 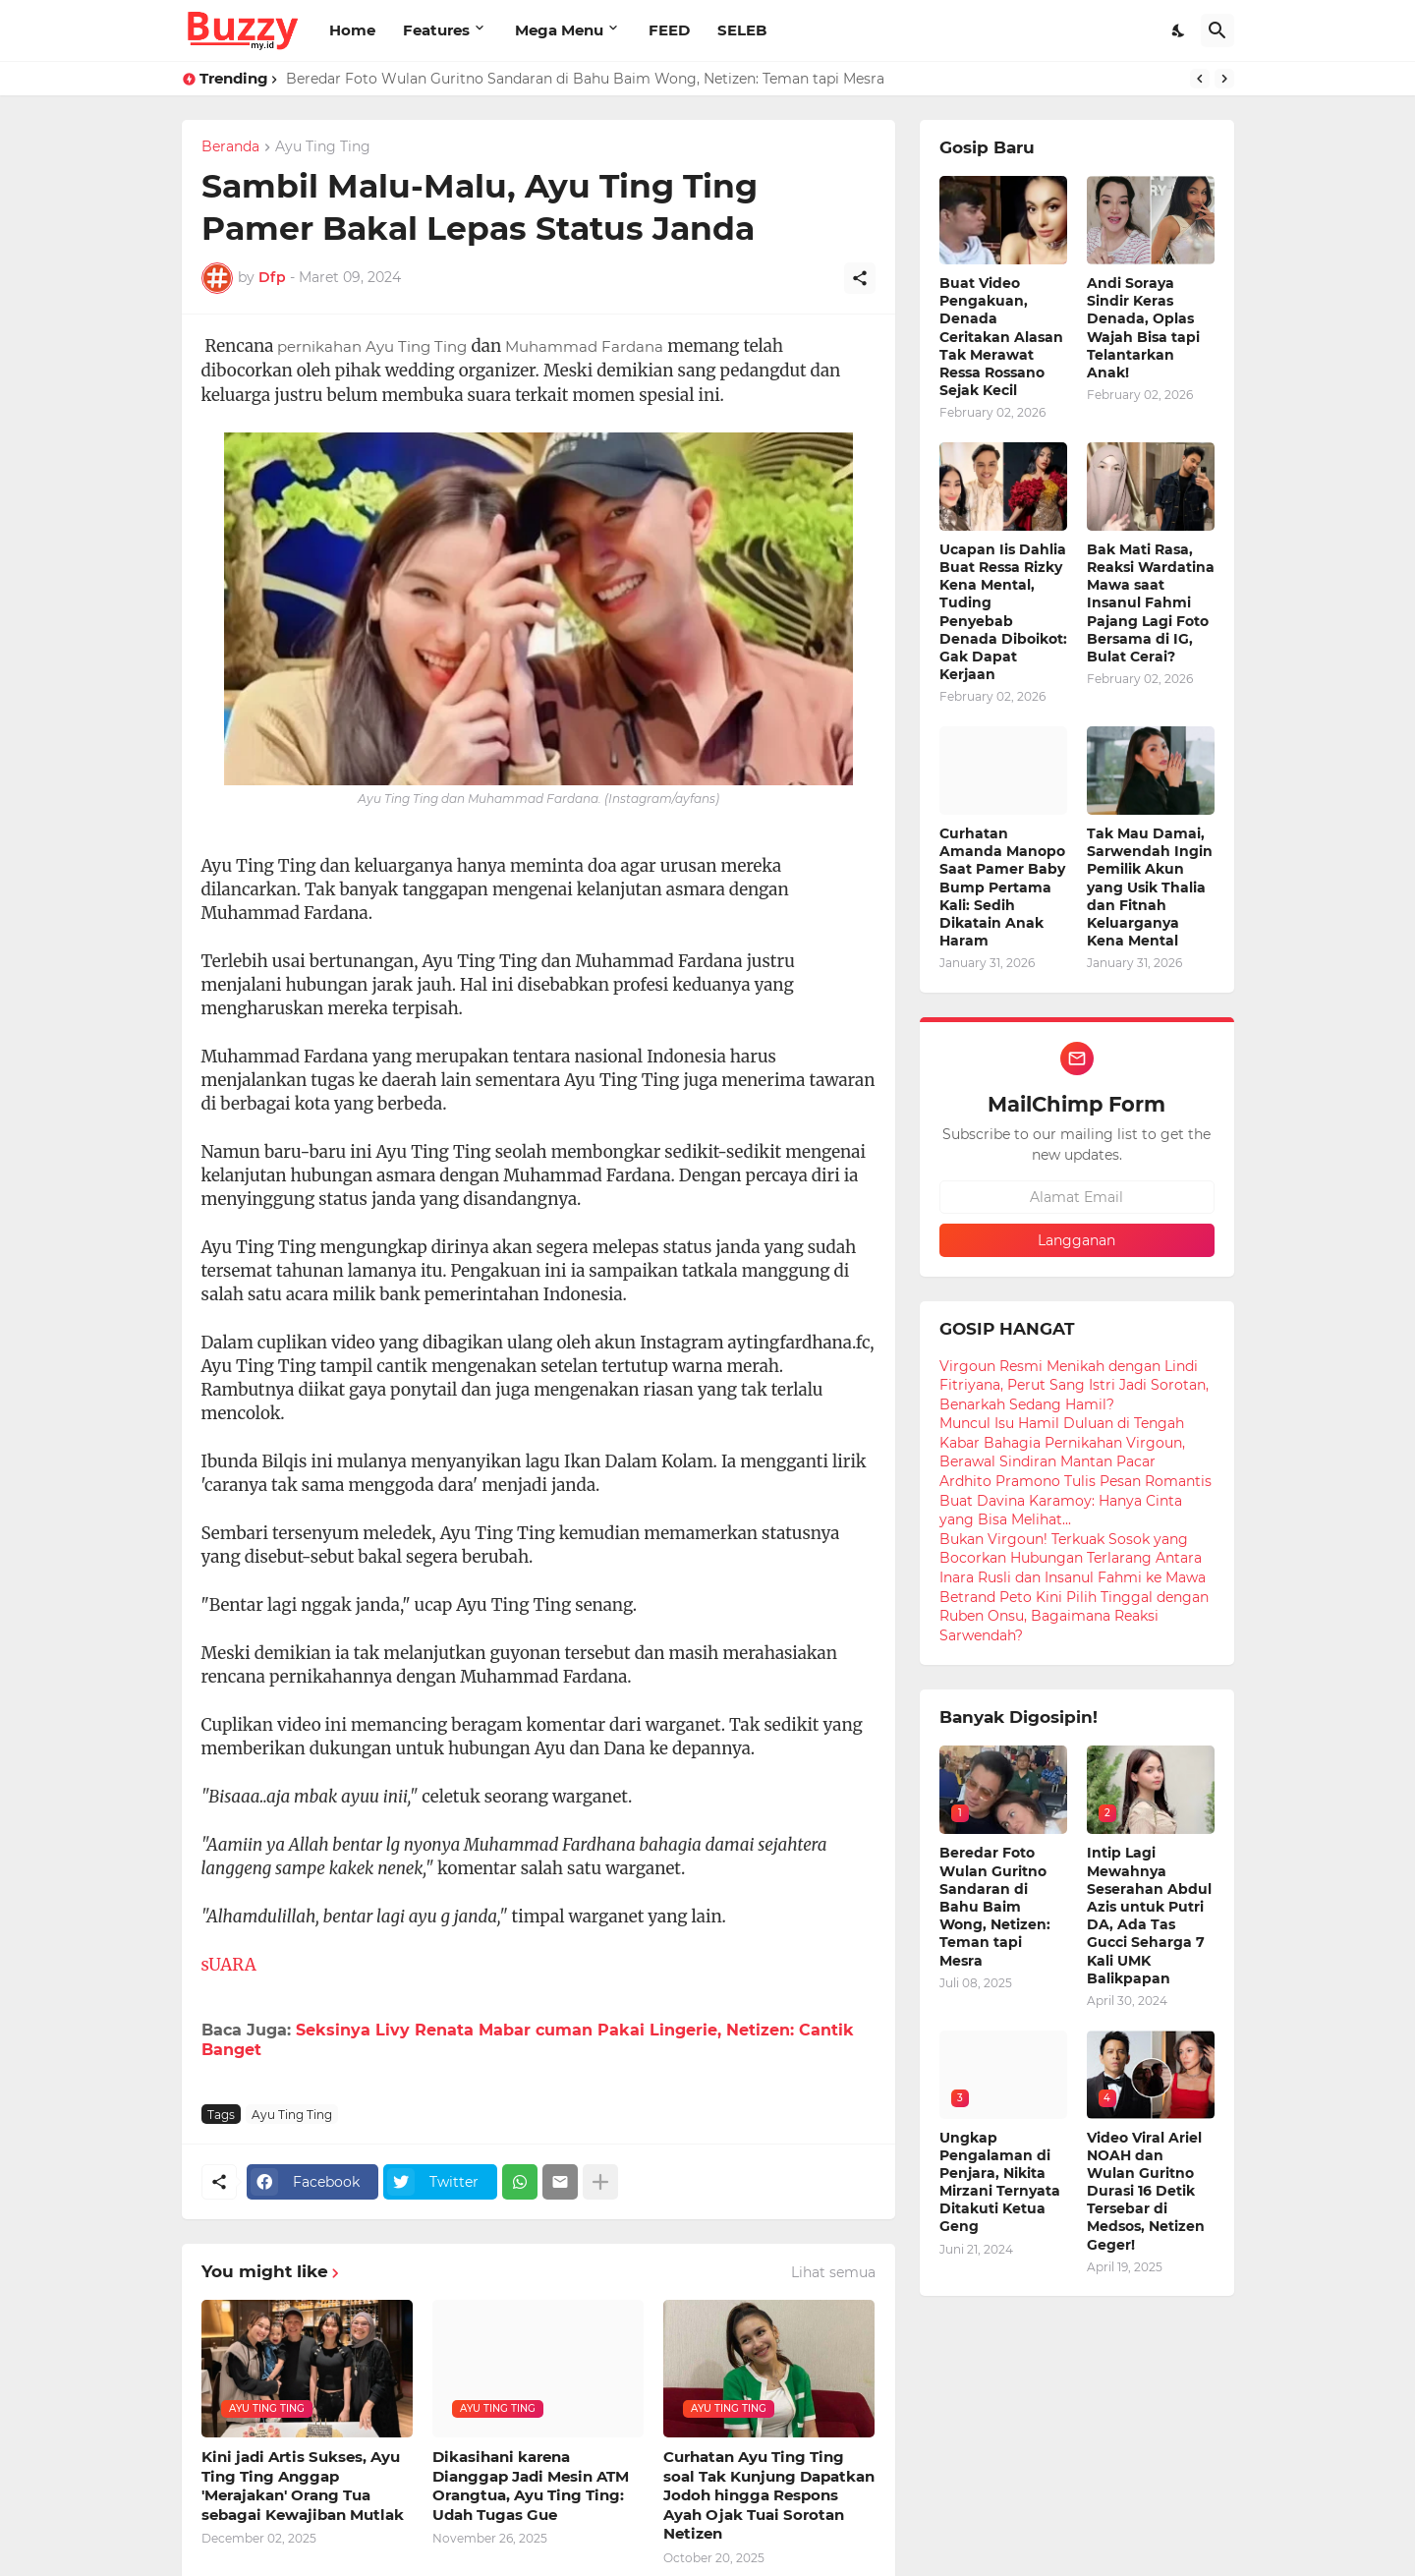 What do you see at coordinates (1217, 30) in the screenshot?
I see `[Telusuri]` at bounding box center [1217, 30].